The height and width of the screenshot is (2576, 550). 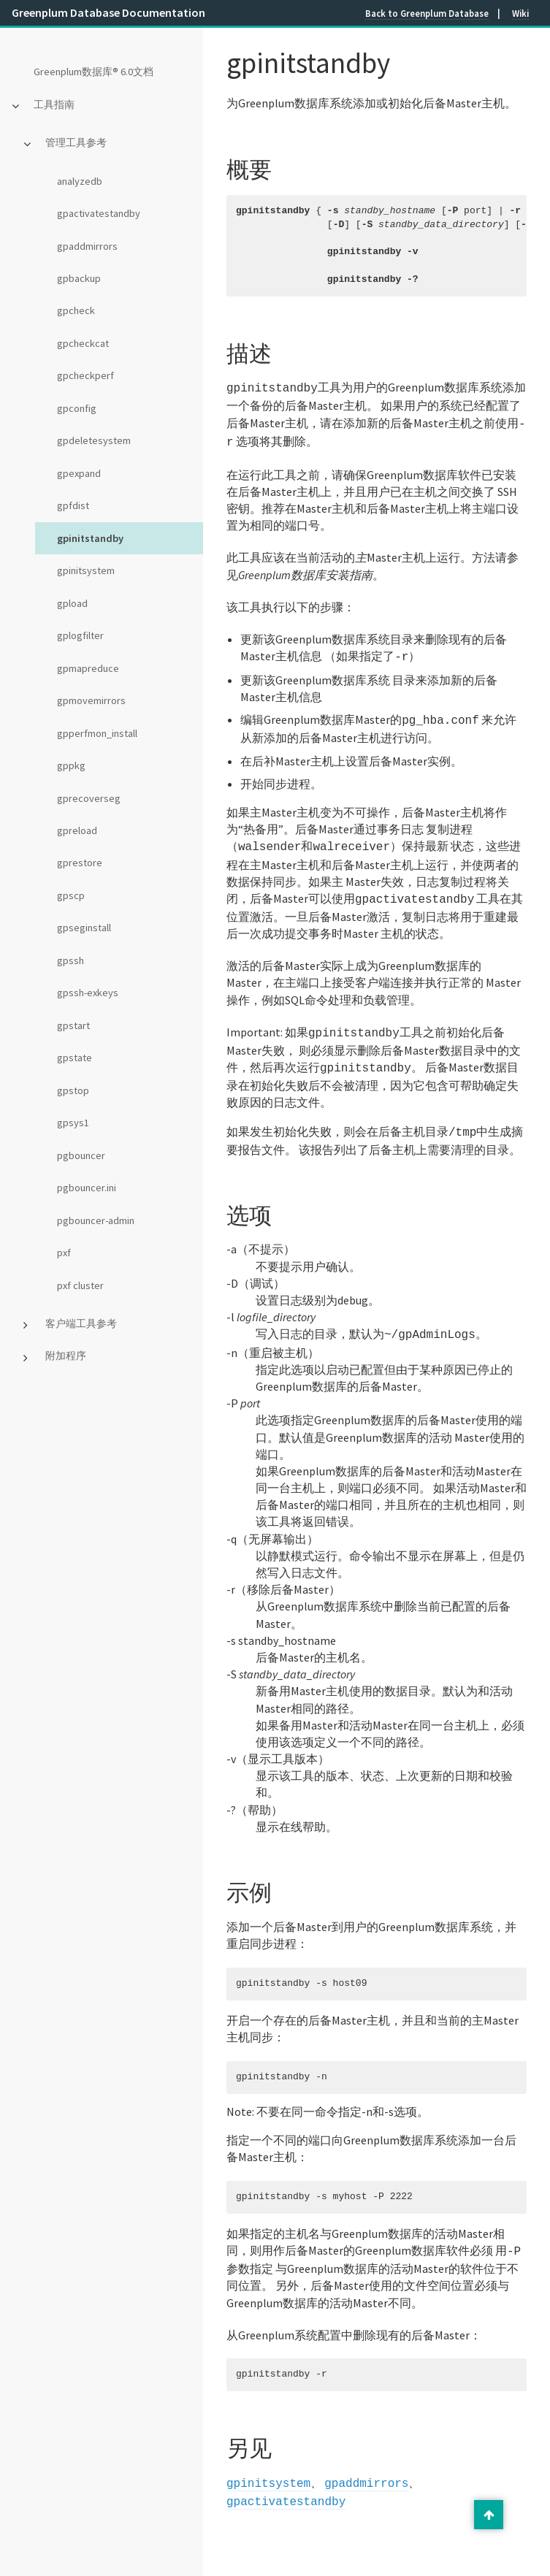 I want to click on pxf cluster, so click(x=80, y=1285).